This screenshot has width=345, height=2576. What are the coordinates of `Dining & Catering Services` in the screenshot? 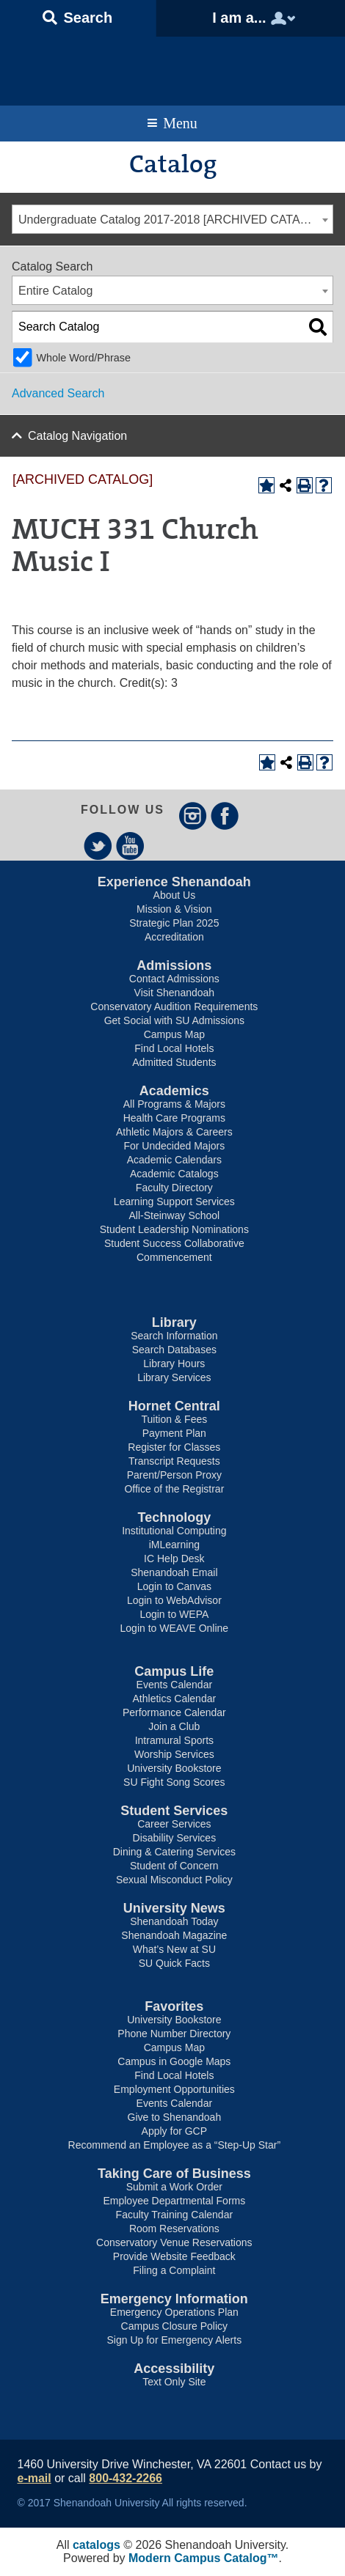 It's located at (174, 1852).